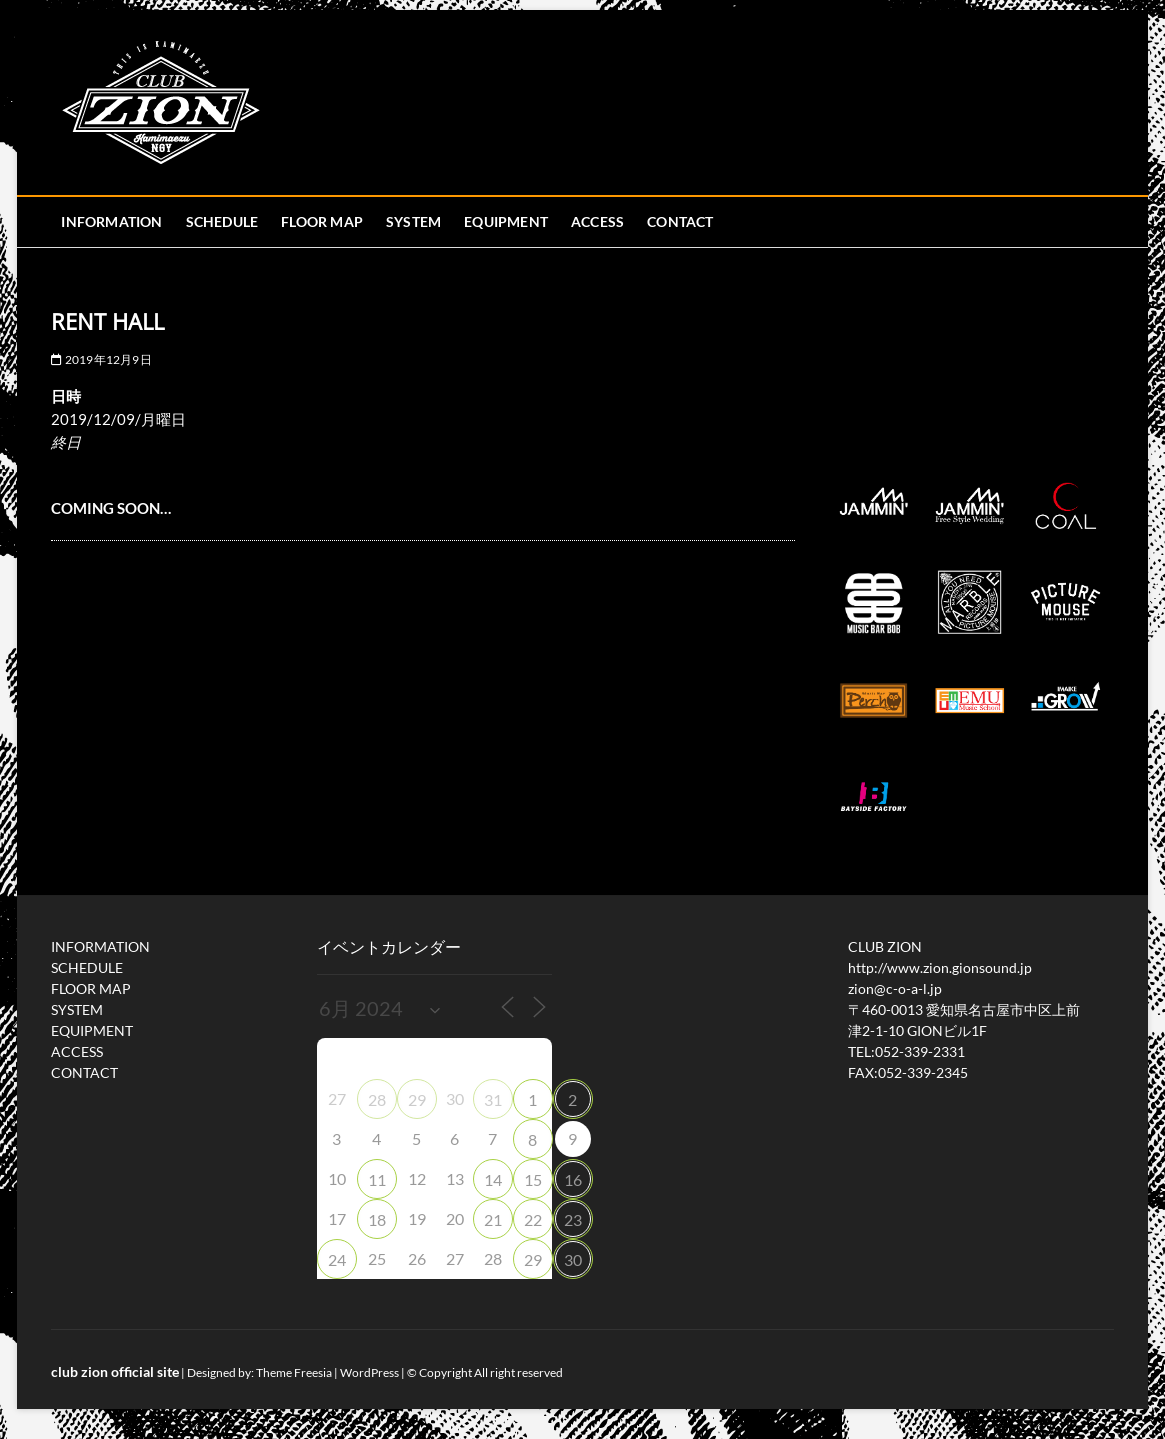  Describe the element at coordinates (101, 359) in the screenshot. I see `2019年12月9日` at that location.